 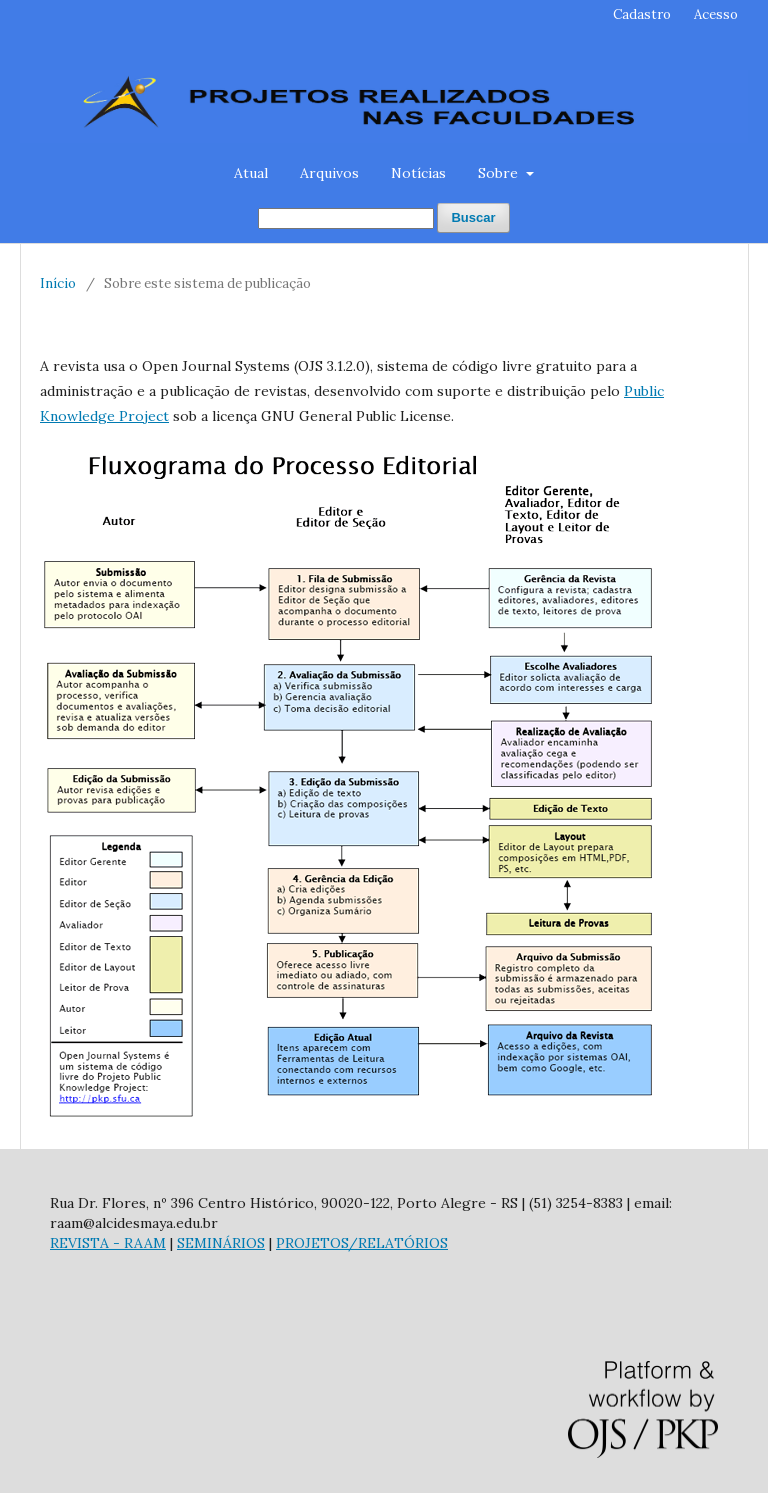 I want to click on PROJETOS/RELATÓRIOS, so click(x=362, y=1243).